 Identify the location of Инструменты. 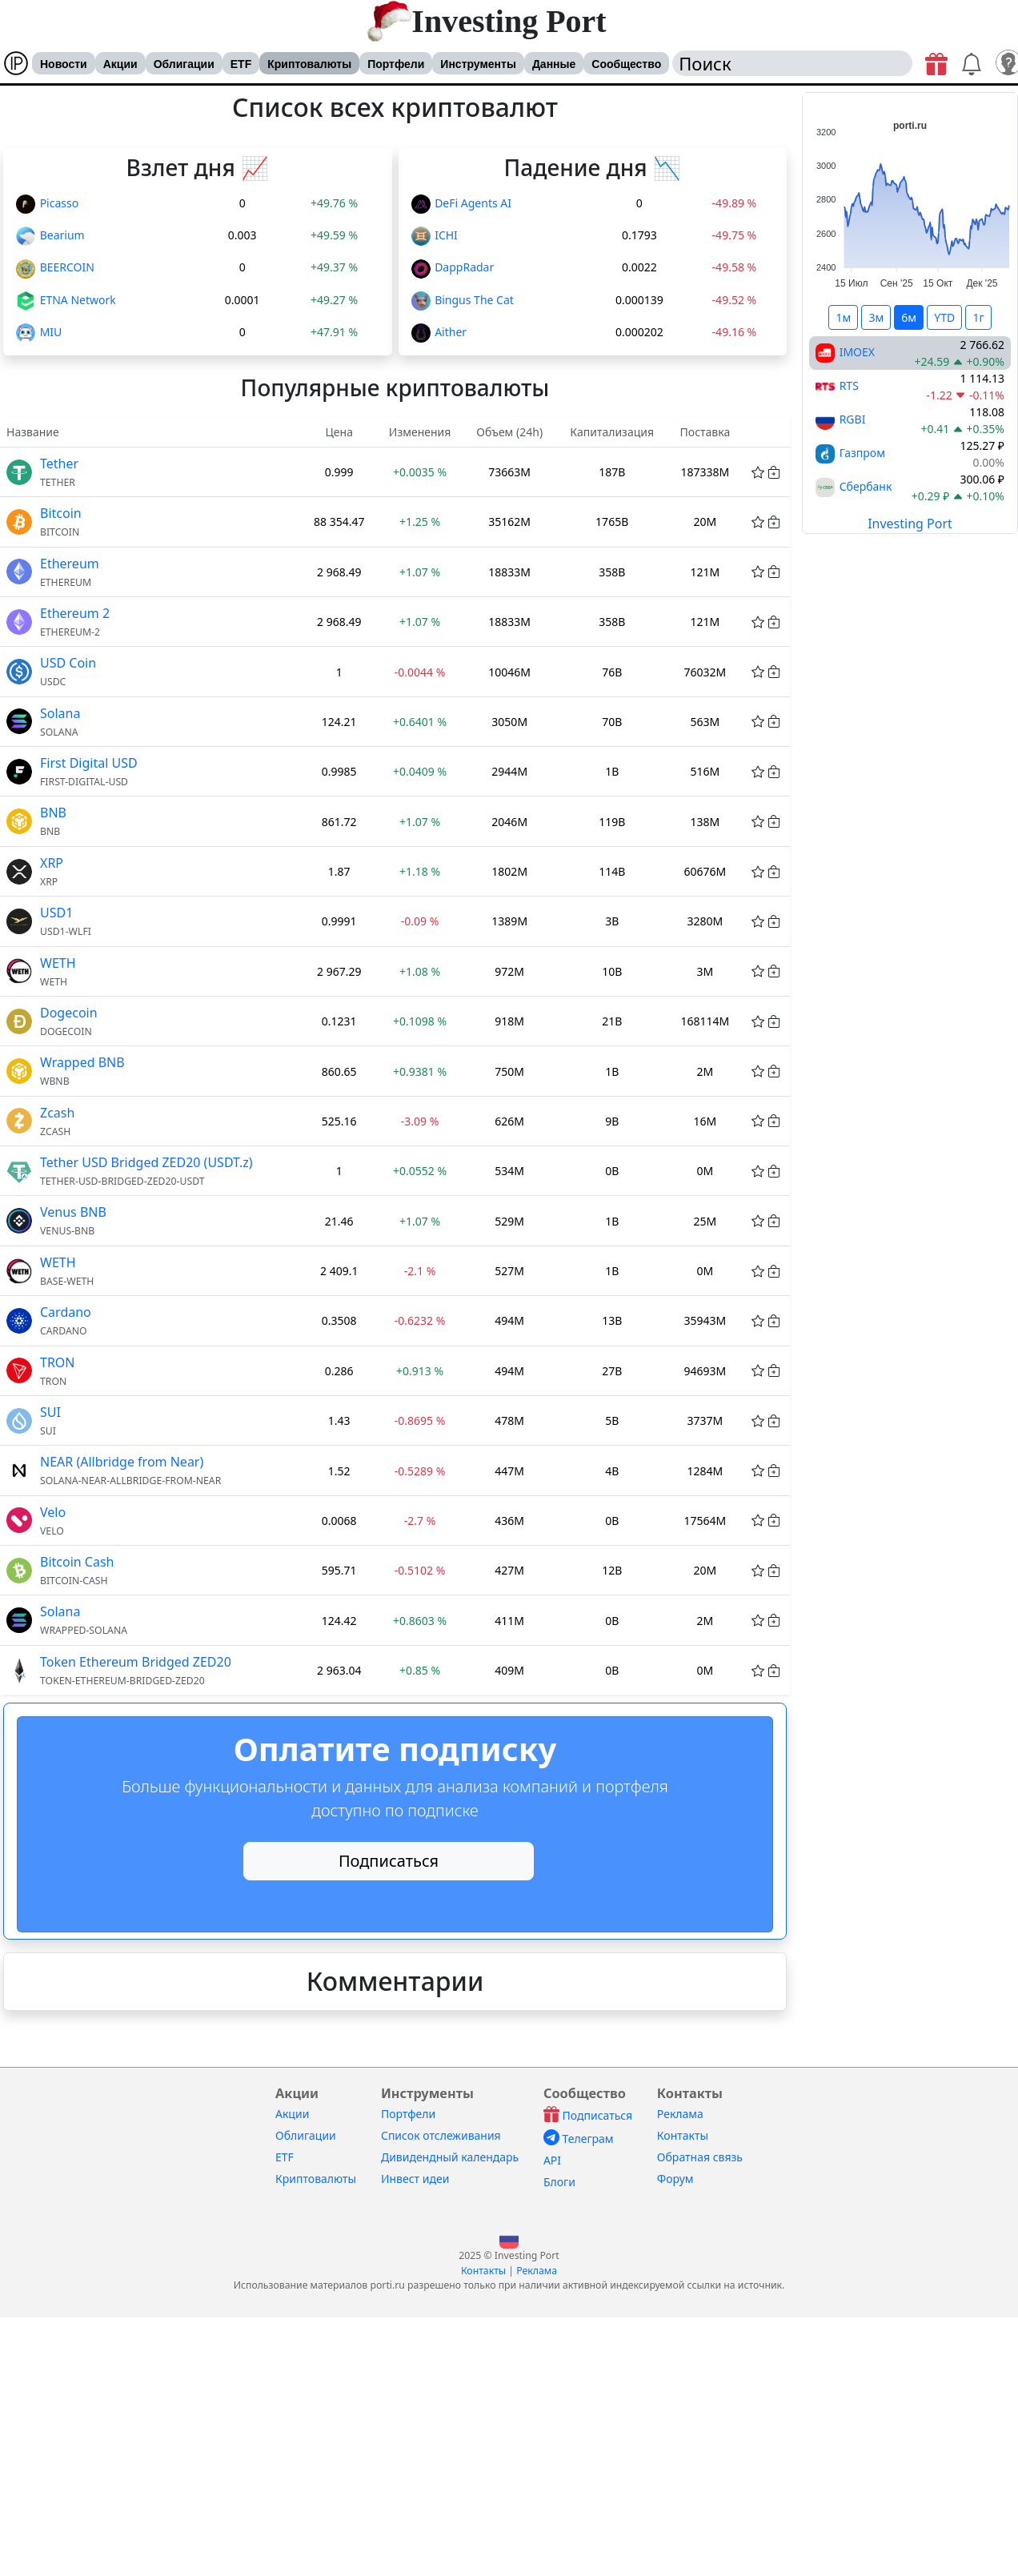
(478, 64).